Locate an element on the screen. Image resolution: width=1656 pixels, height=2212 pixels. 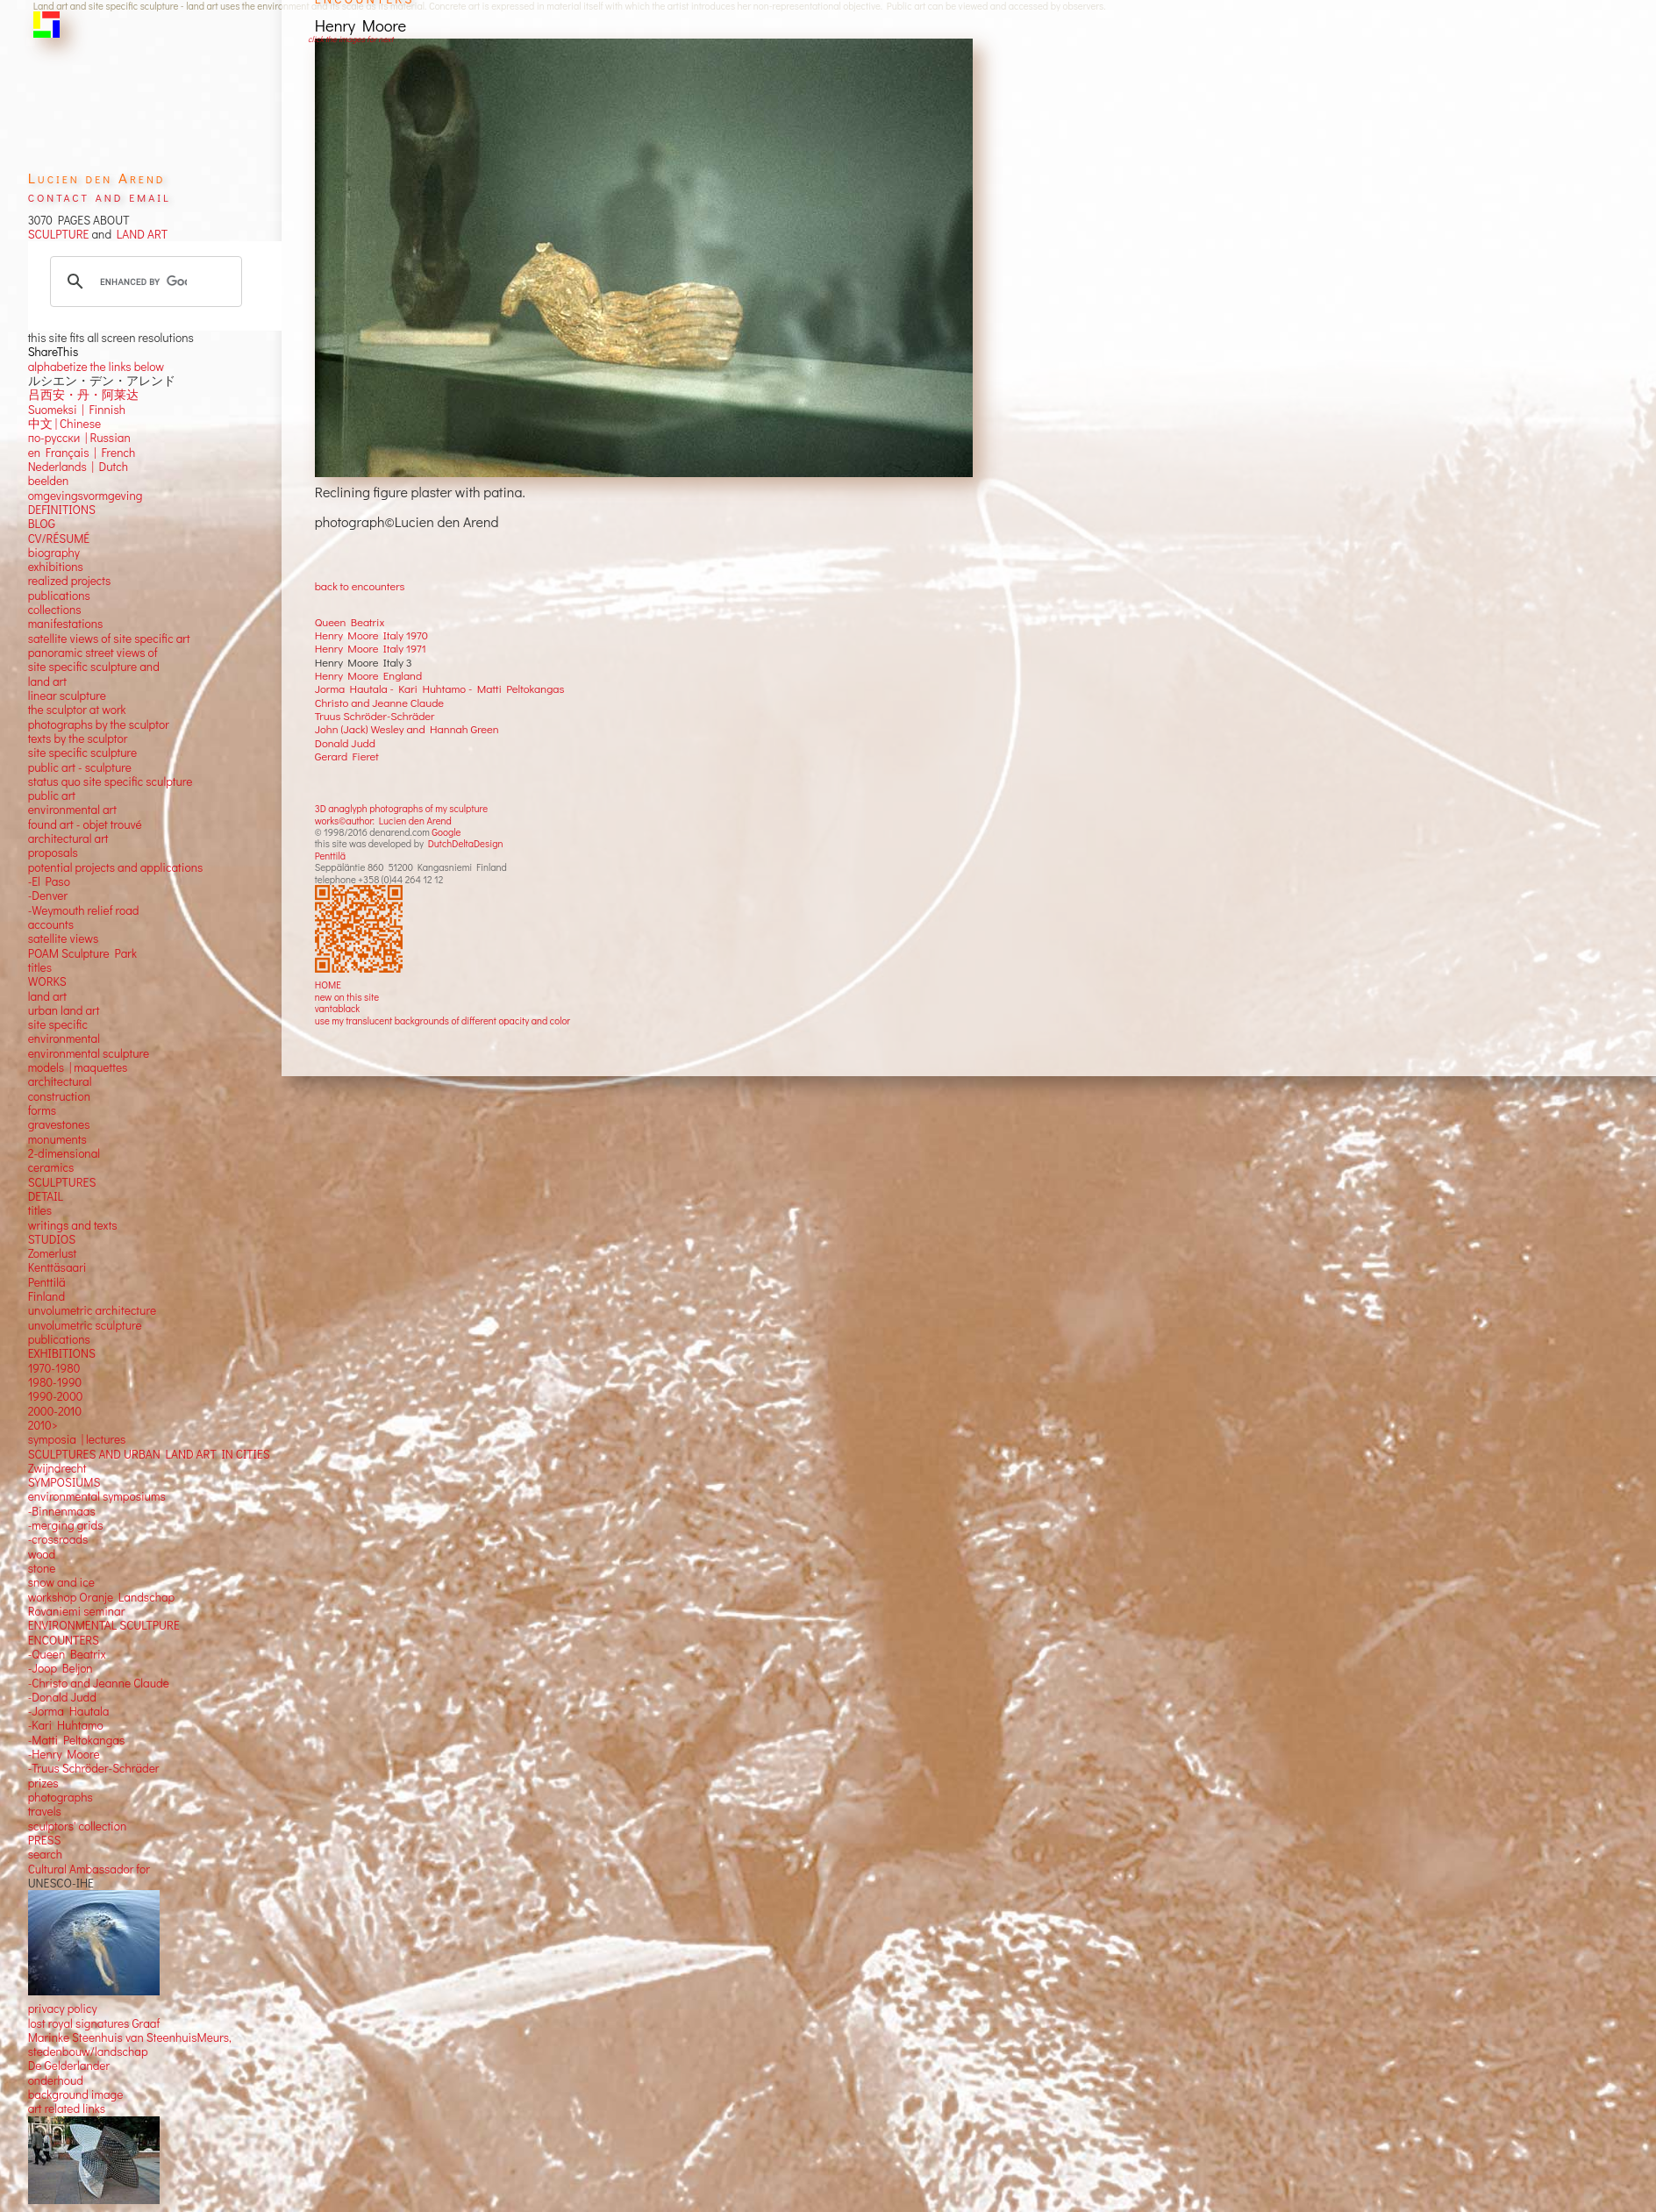
Christo and Jeanne Claude is located at coordinates (379, 703).